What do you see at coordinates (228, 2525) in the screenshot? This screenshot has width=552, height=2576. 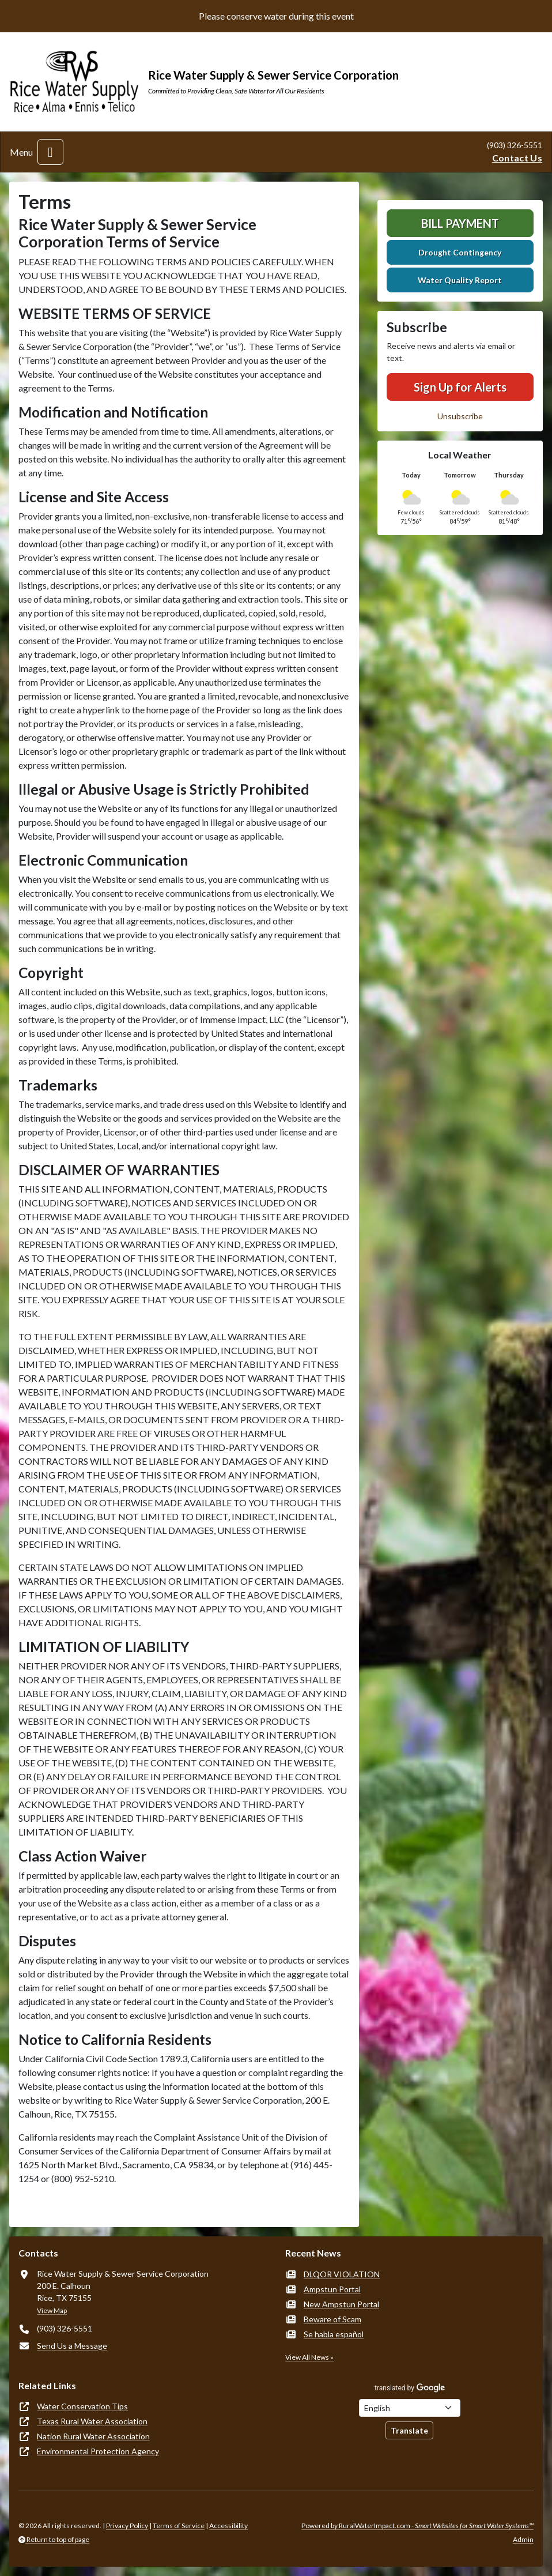 I see `Accessibility` at bounding box center [228, 2525].